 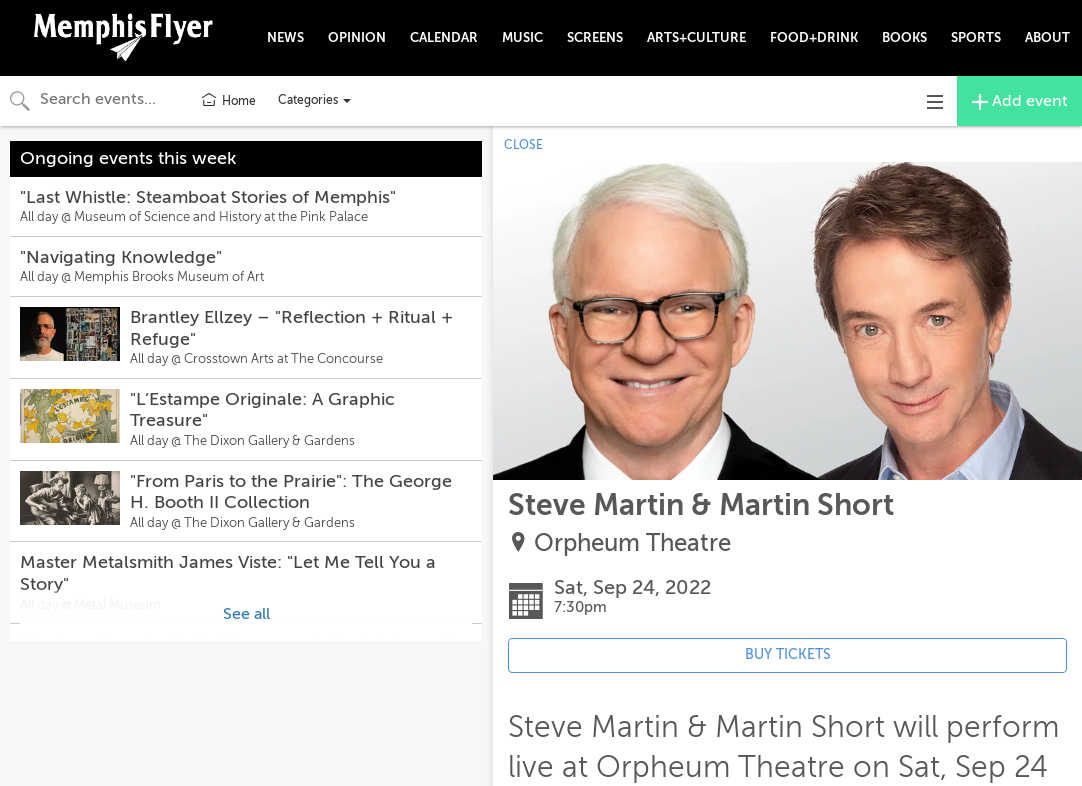 I want to click on CALENDAR, so click(x=444, y=37).